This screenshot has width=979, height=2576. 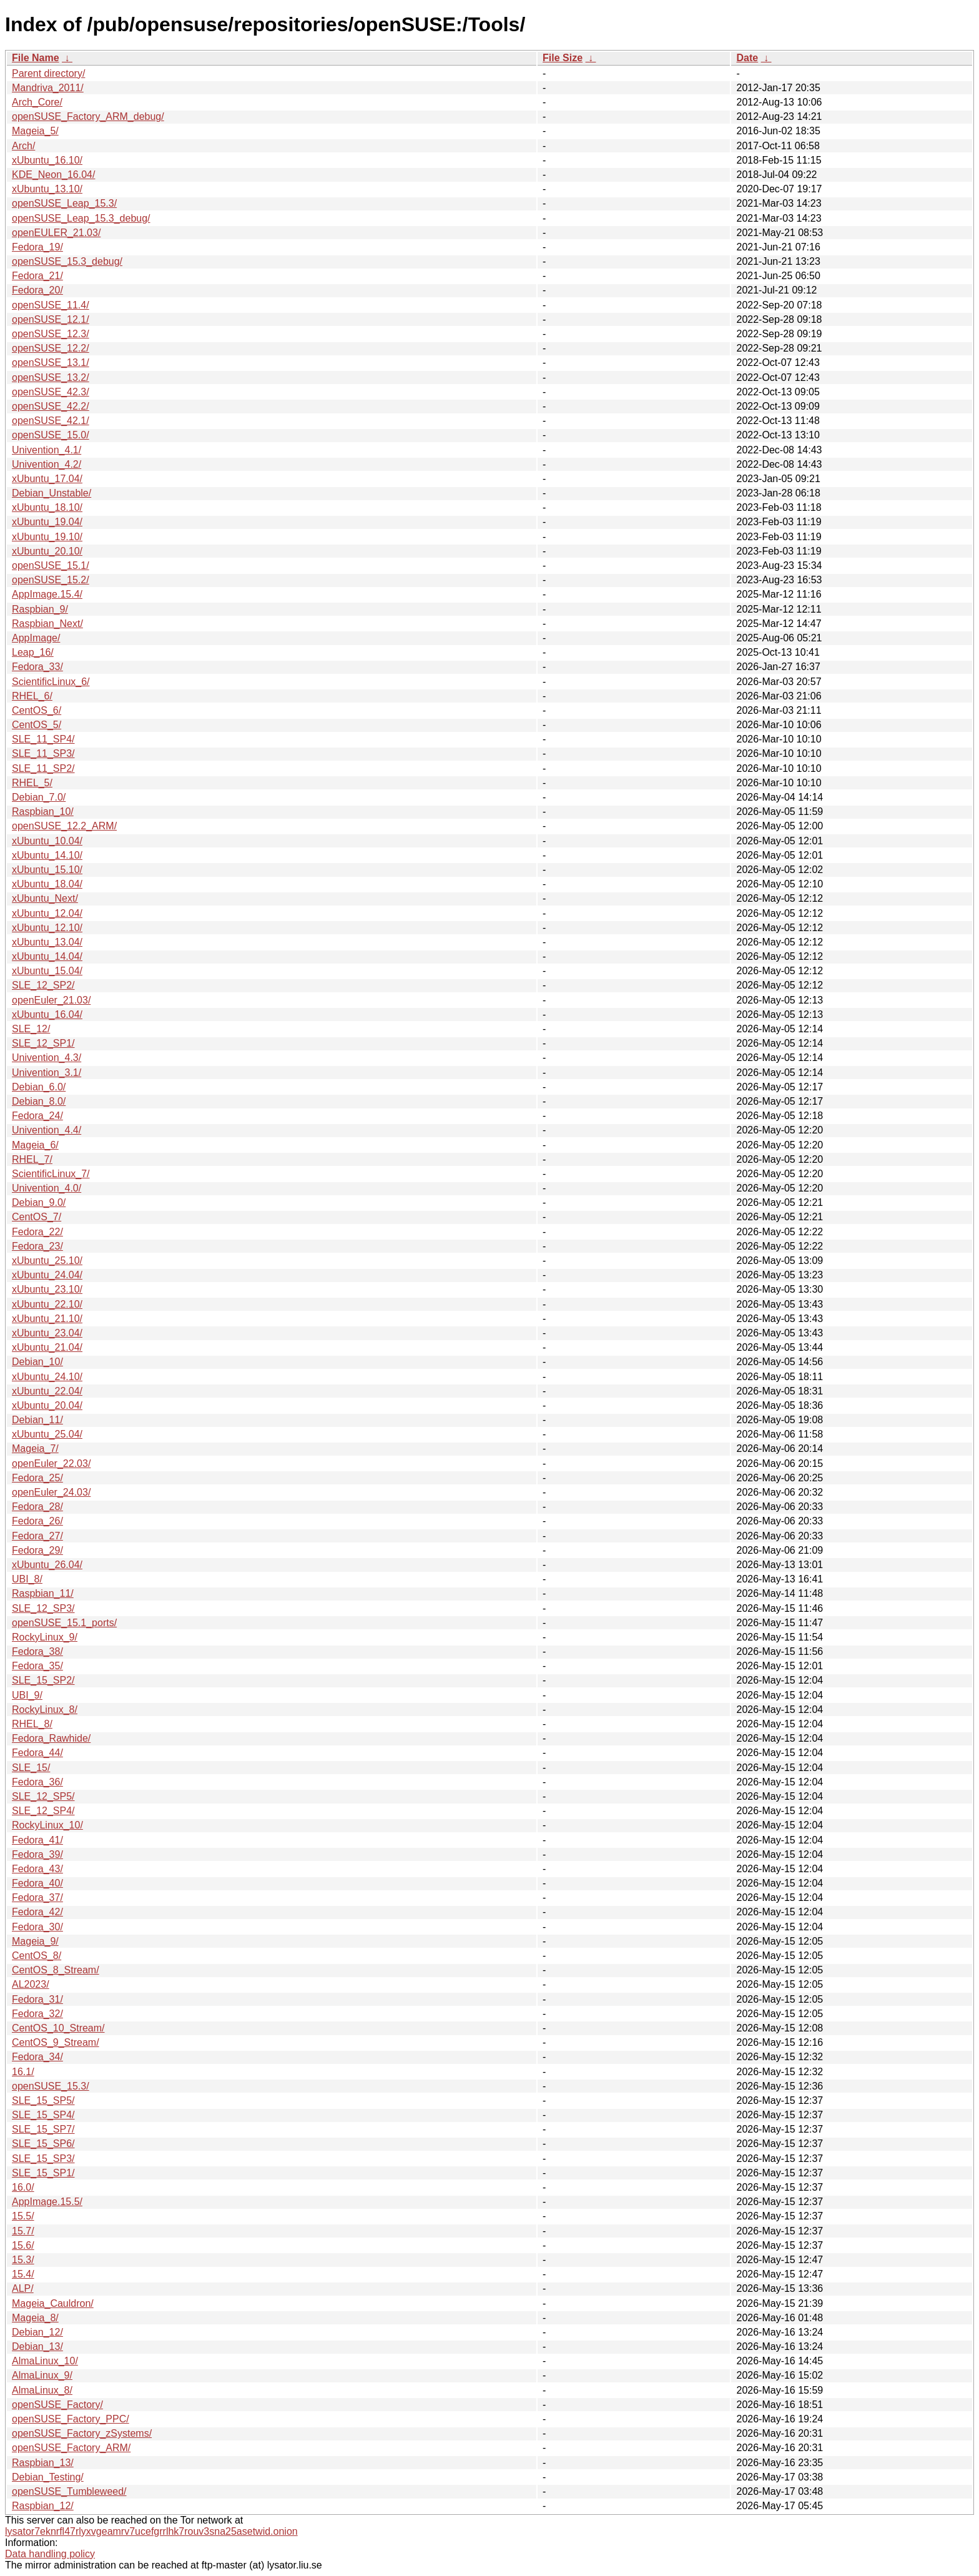 What do you see at coordinates (37, 2056) in the screenshot?
I see `Fedora_34/` at bounding box center [37, 2056].